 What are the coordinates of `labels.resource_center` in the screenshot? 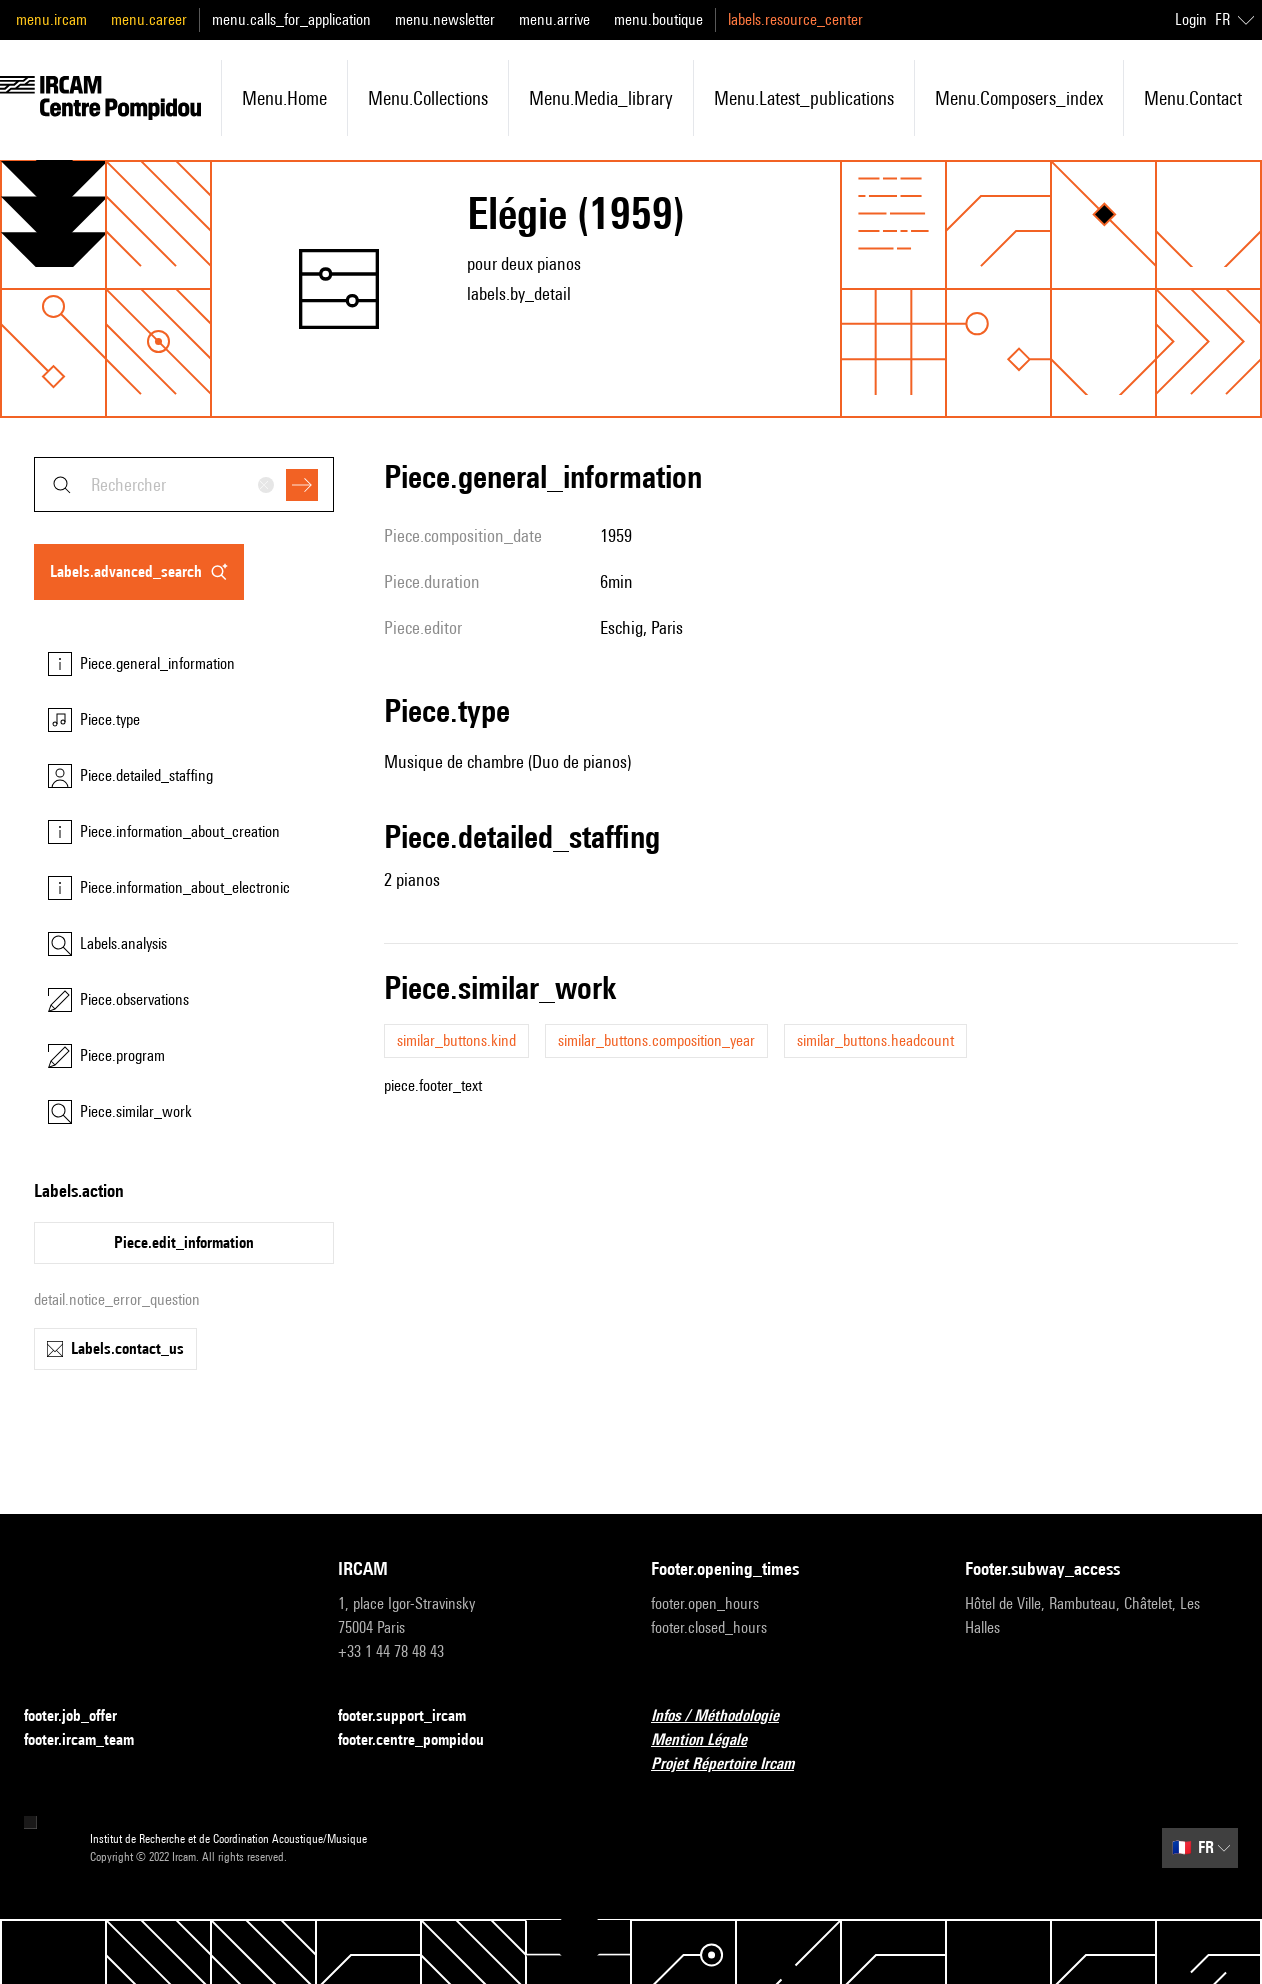 It's located at (795, 19).